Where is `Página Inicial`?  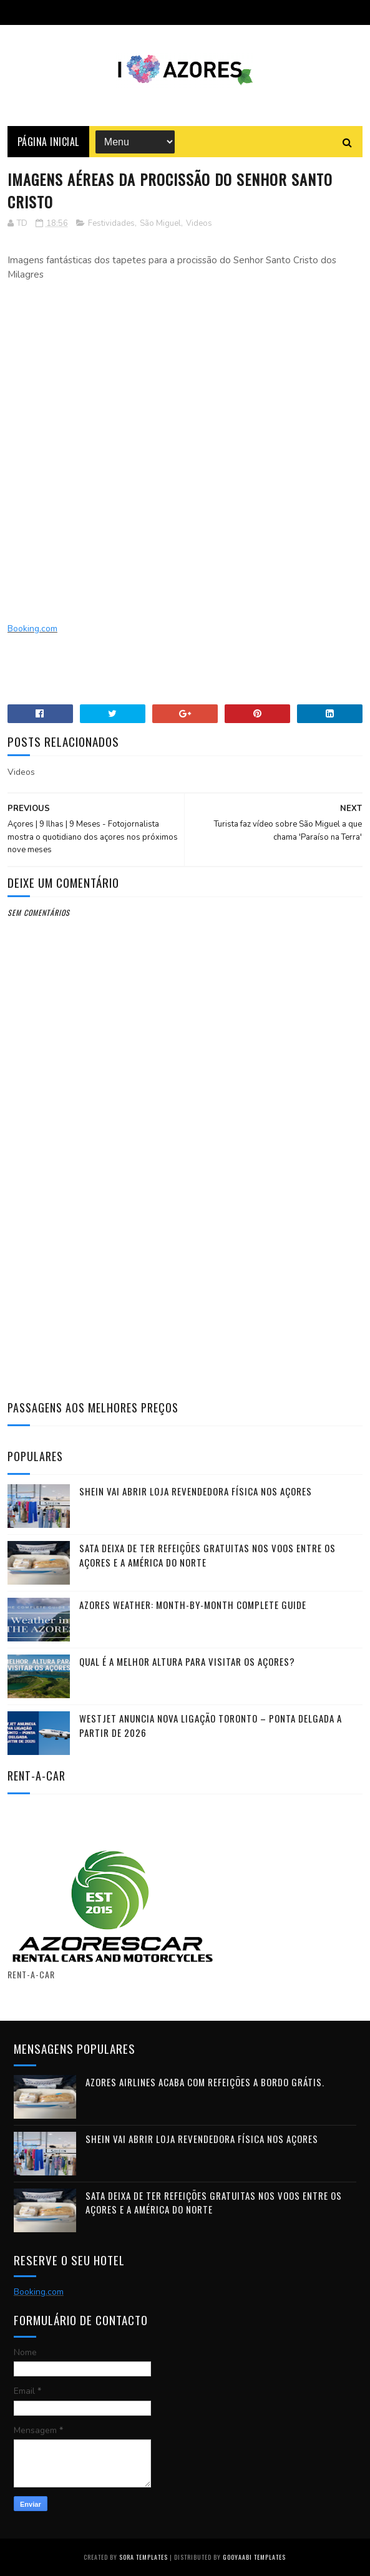
Página Inicial is located at coordinates (48, 141).